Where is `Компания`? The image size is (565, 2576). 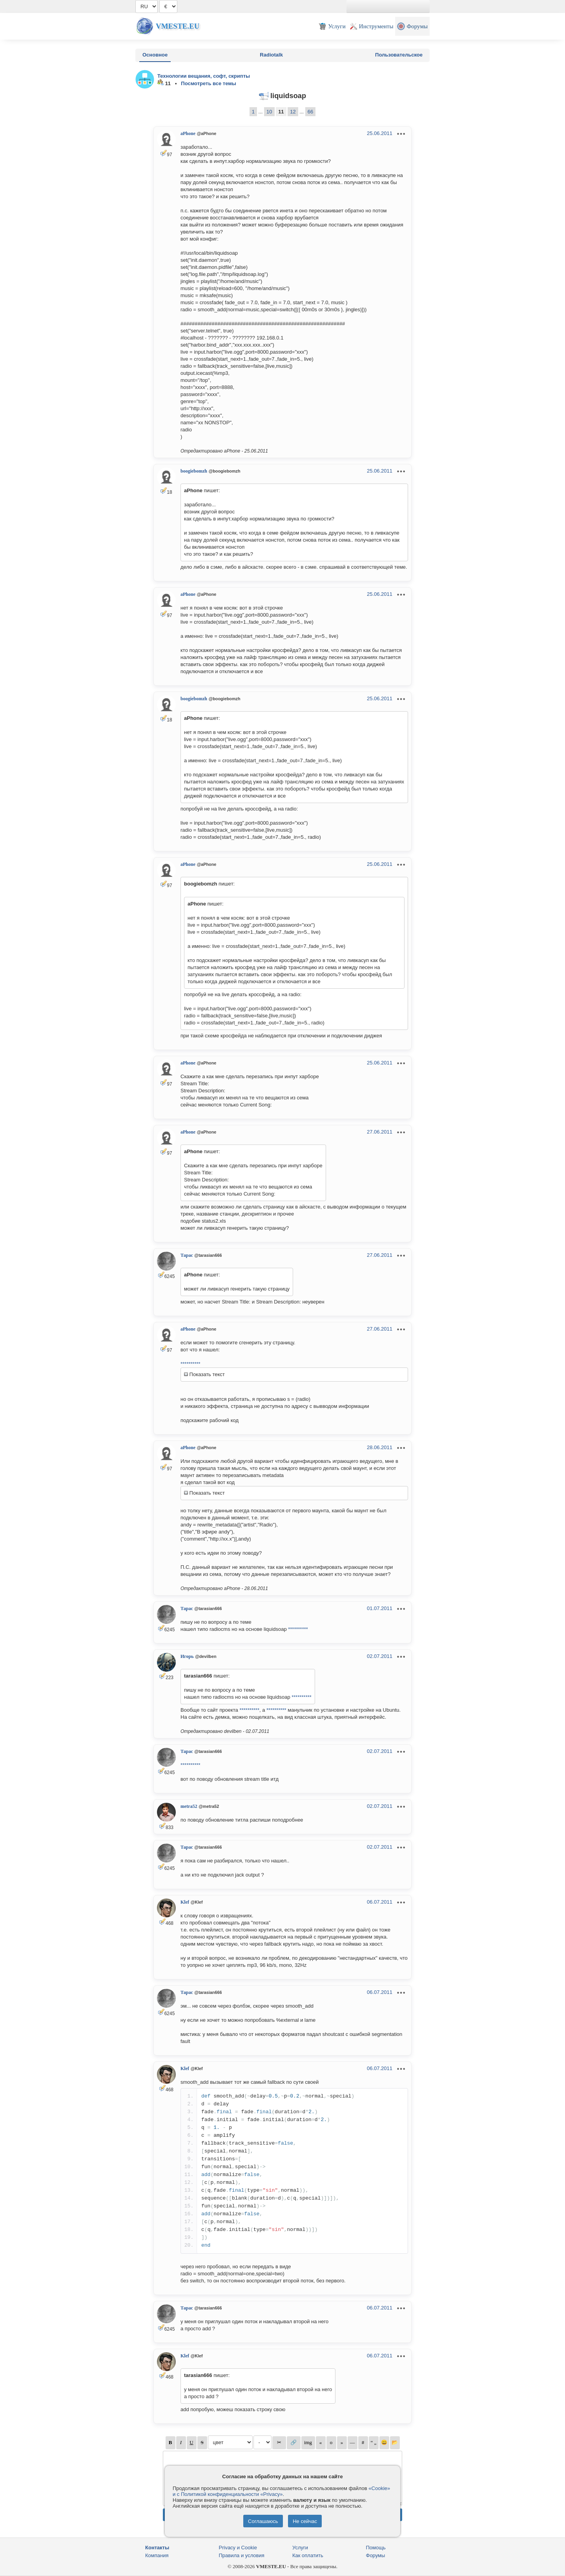
Компания is located at coordinates (157, 2555).